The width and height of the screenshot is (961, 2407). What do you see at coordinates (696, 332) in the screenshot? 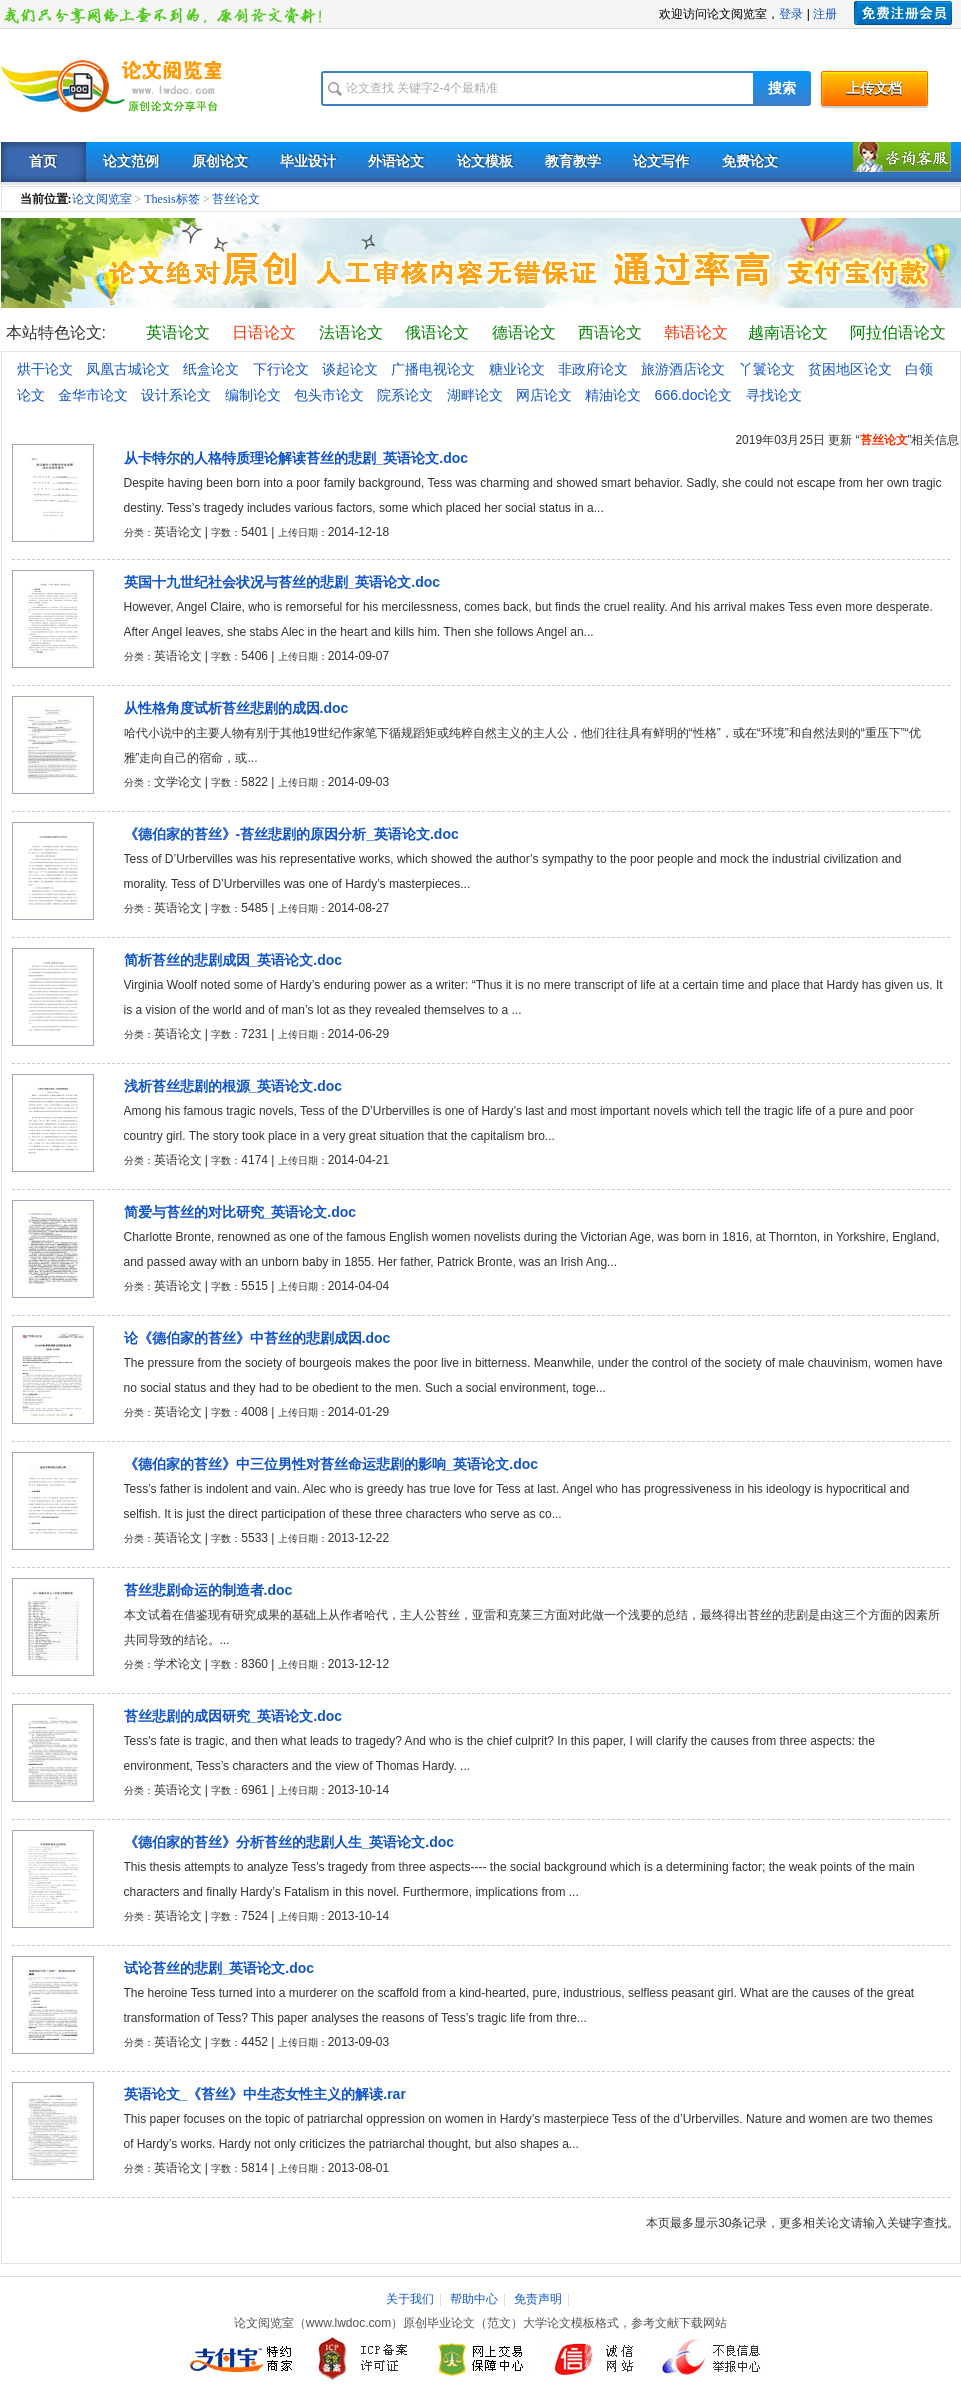
I see `韩语论文` at bounding box center [696, 332].